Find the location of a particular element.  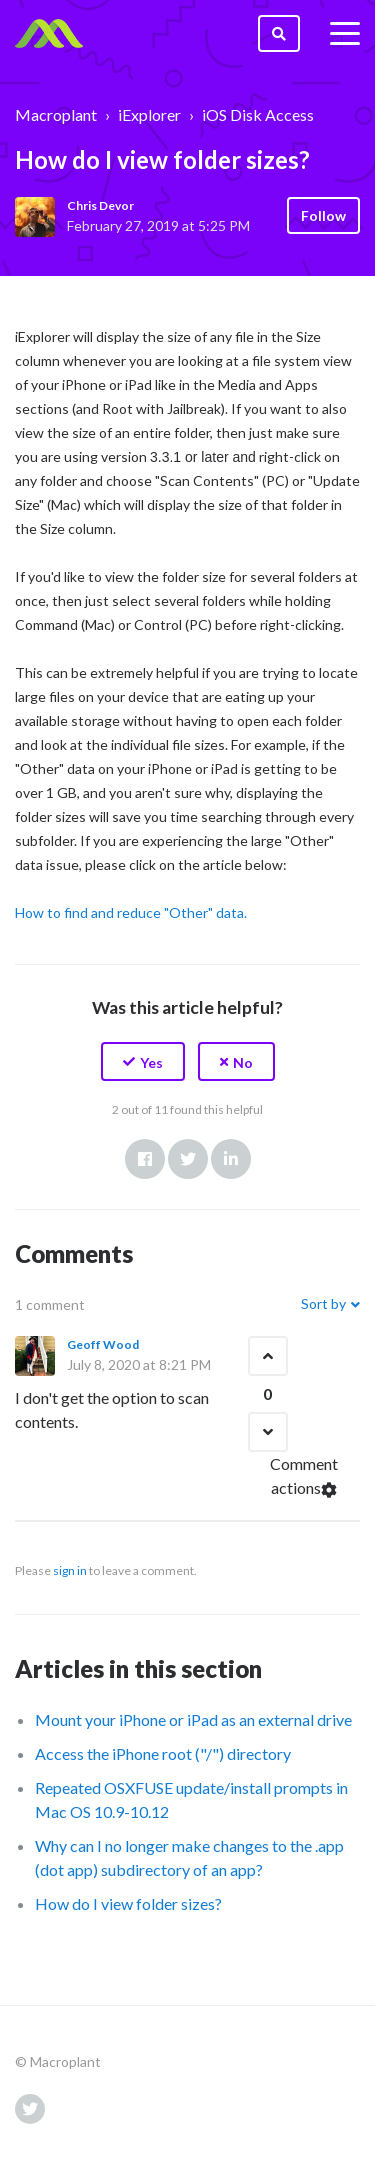

iOS Disk Access is located at coordinates (258, 114).